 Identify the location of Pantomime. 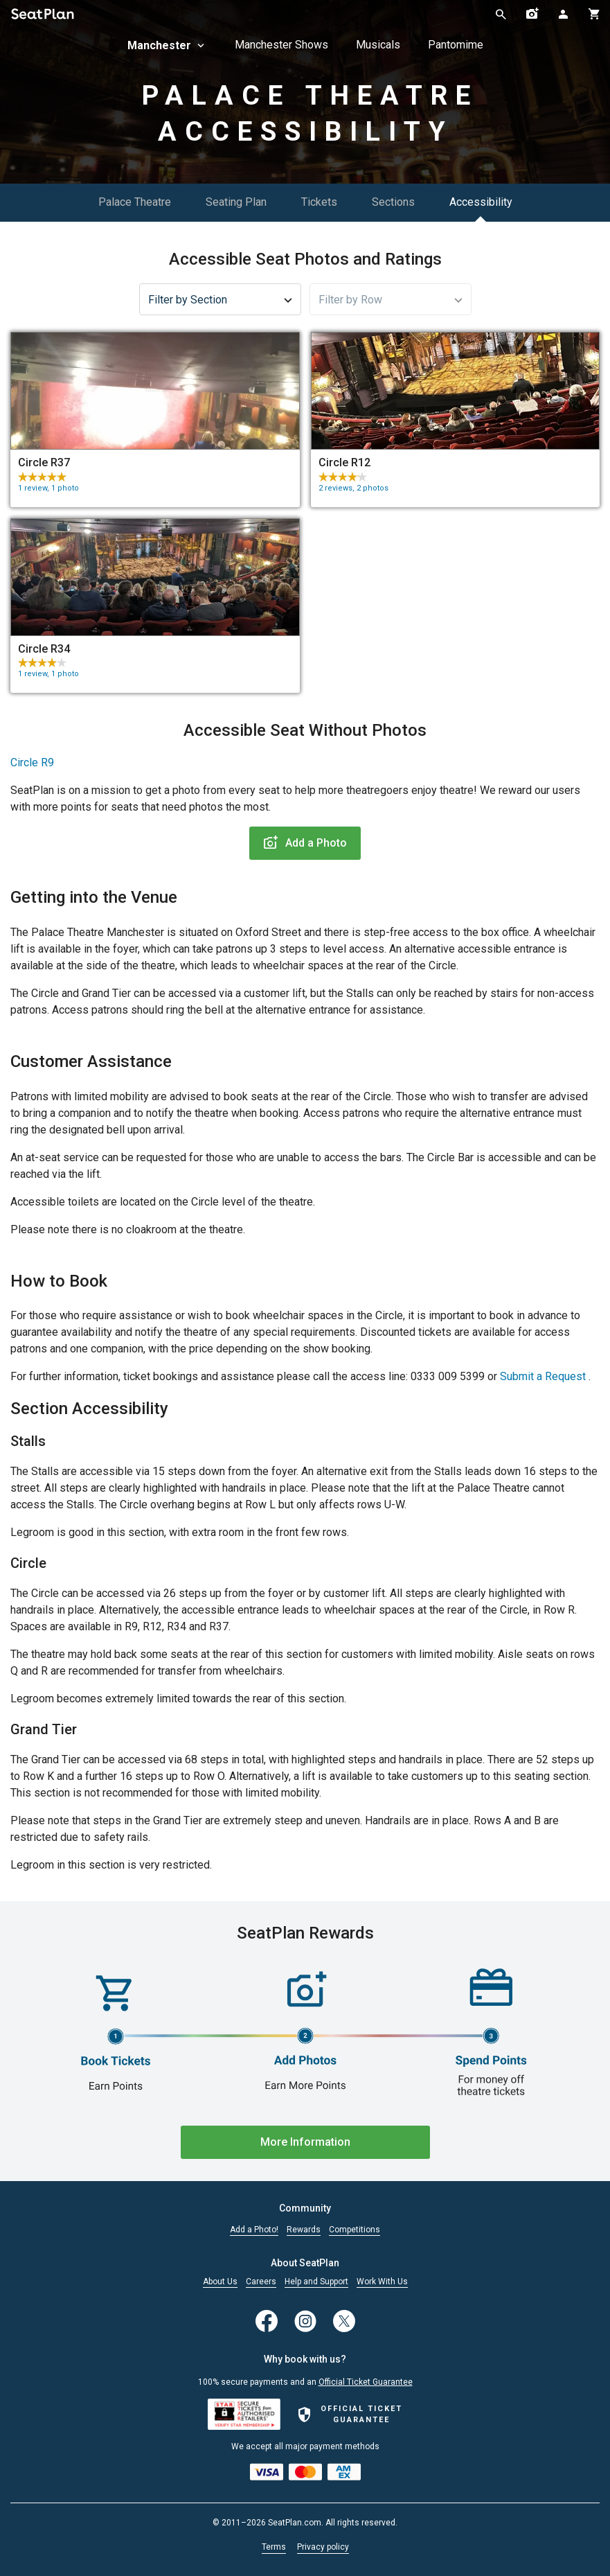
(455, 44).